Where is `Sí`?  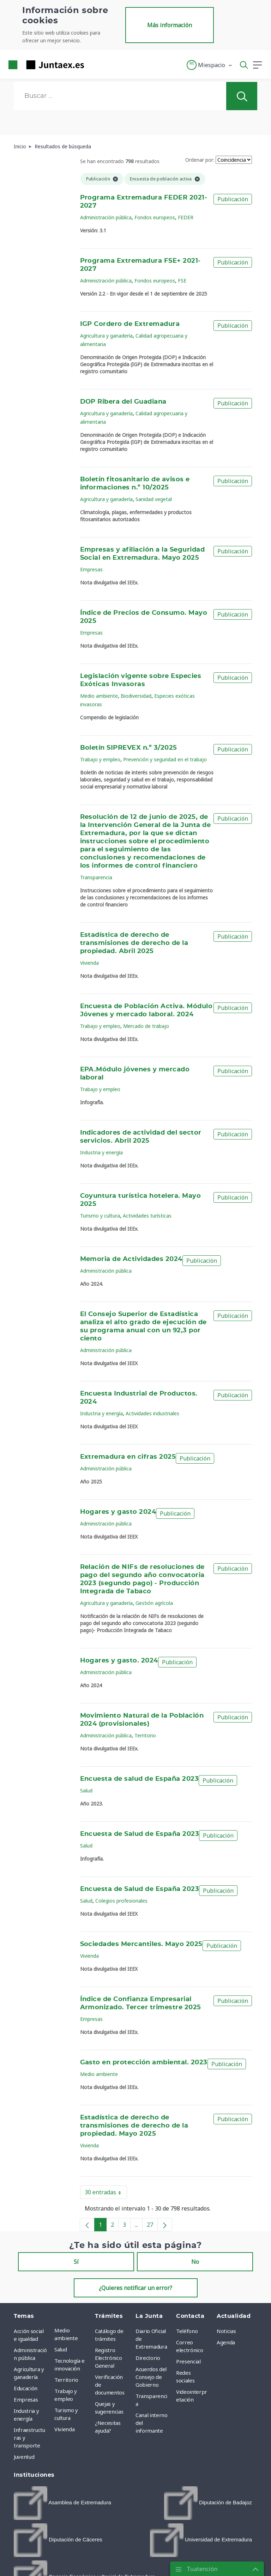
Sí is located at coordinates (76, 2262).